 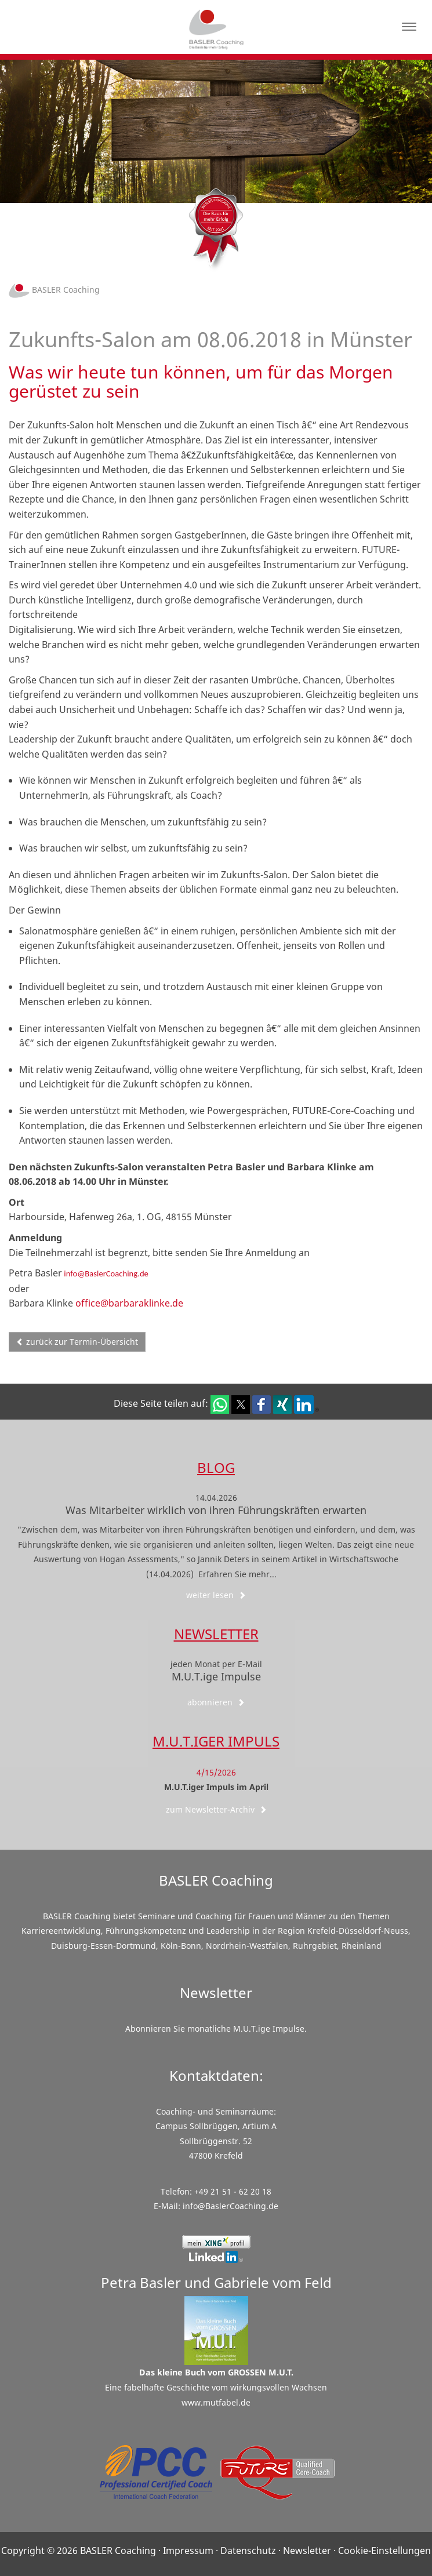 What do you see at coordinates (216, 1702) in the screenshot?
I see `abonnieren` at bounding box center [216, 1702].